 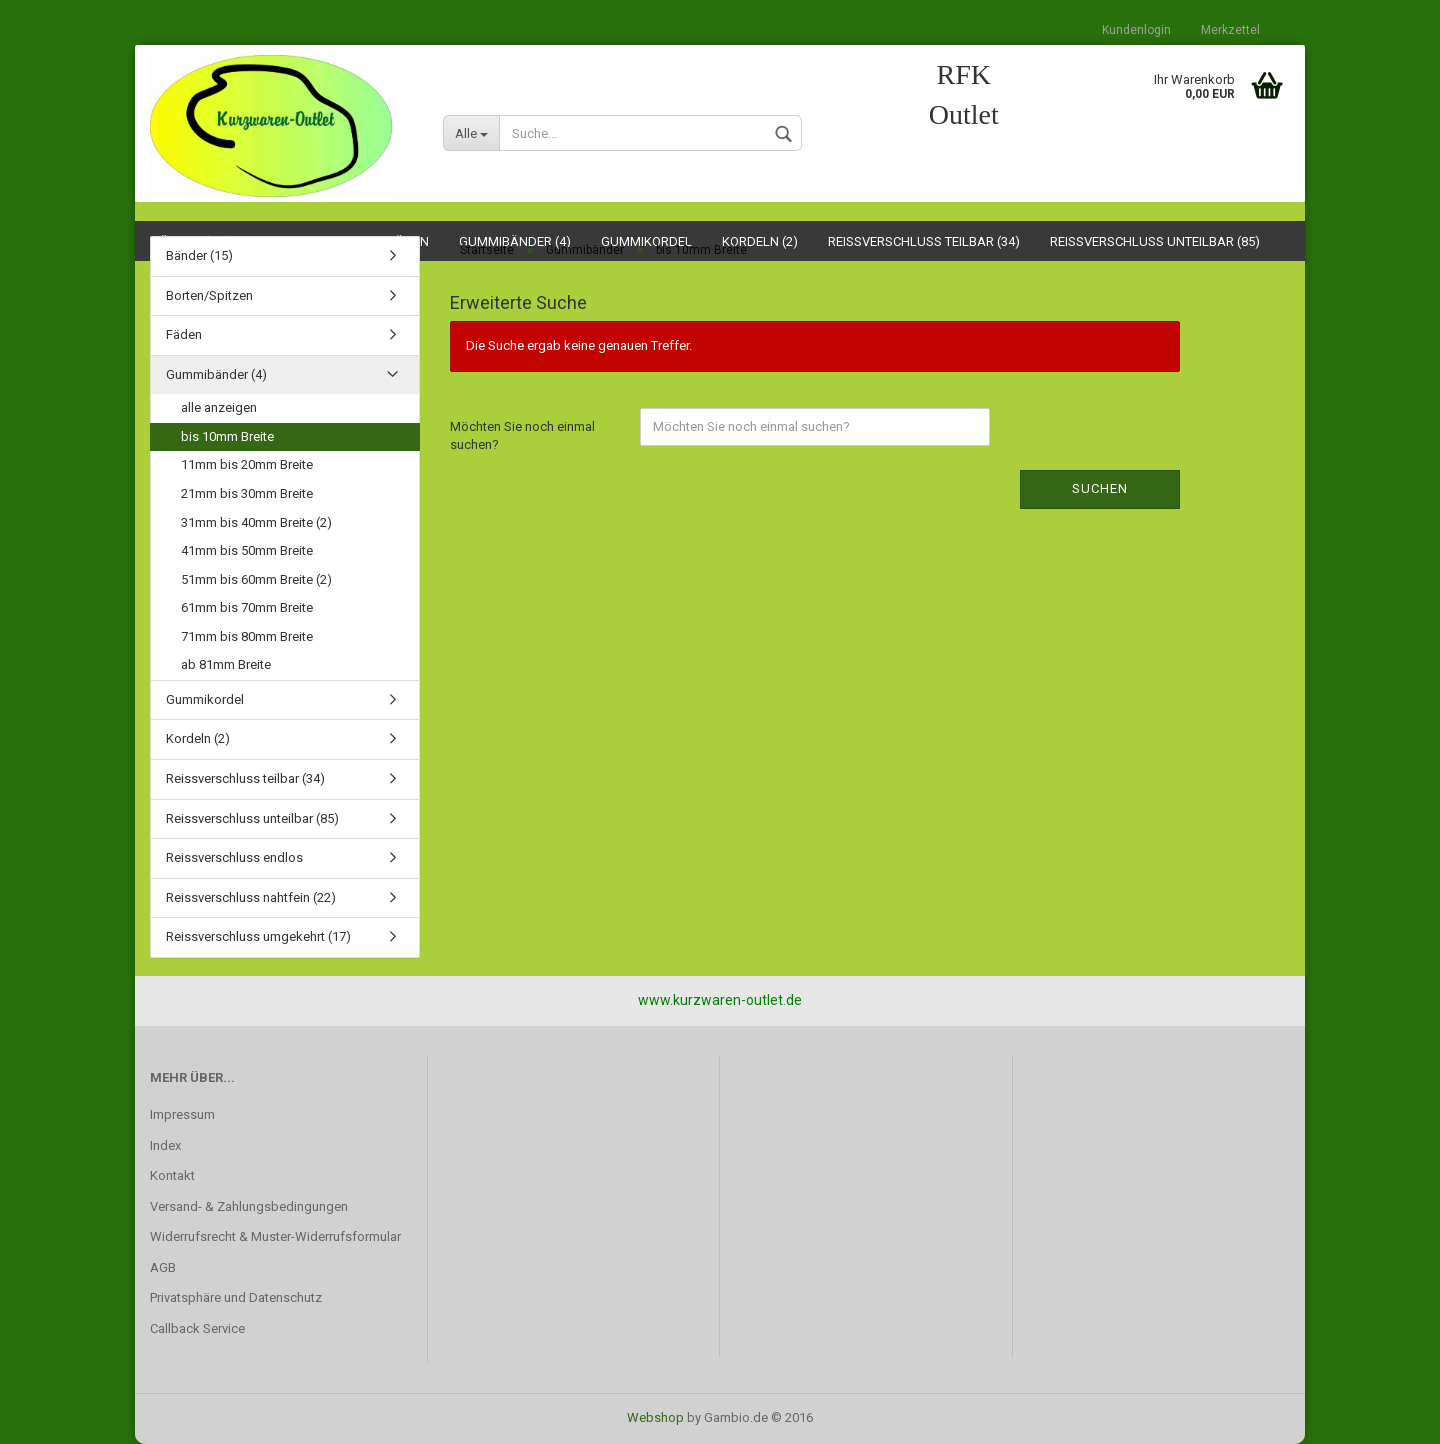 I want to click on 21mm bis 30mm Breite, so click(x=247, y=493).